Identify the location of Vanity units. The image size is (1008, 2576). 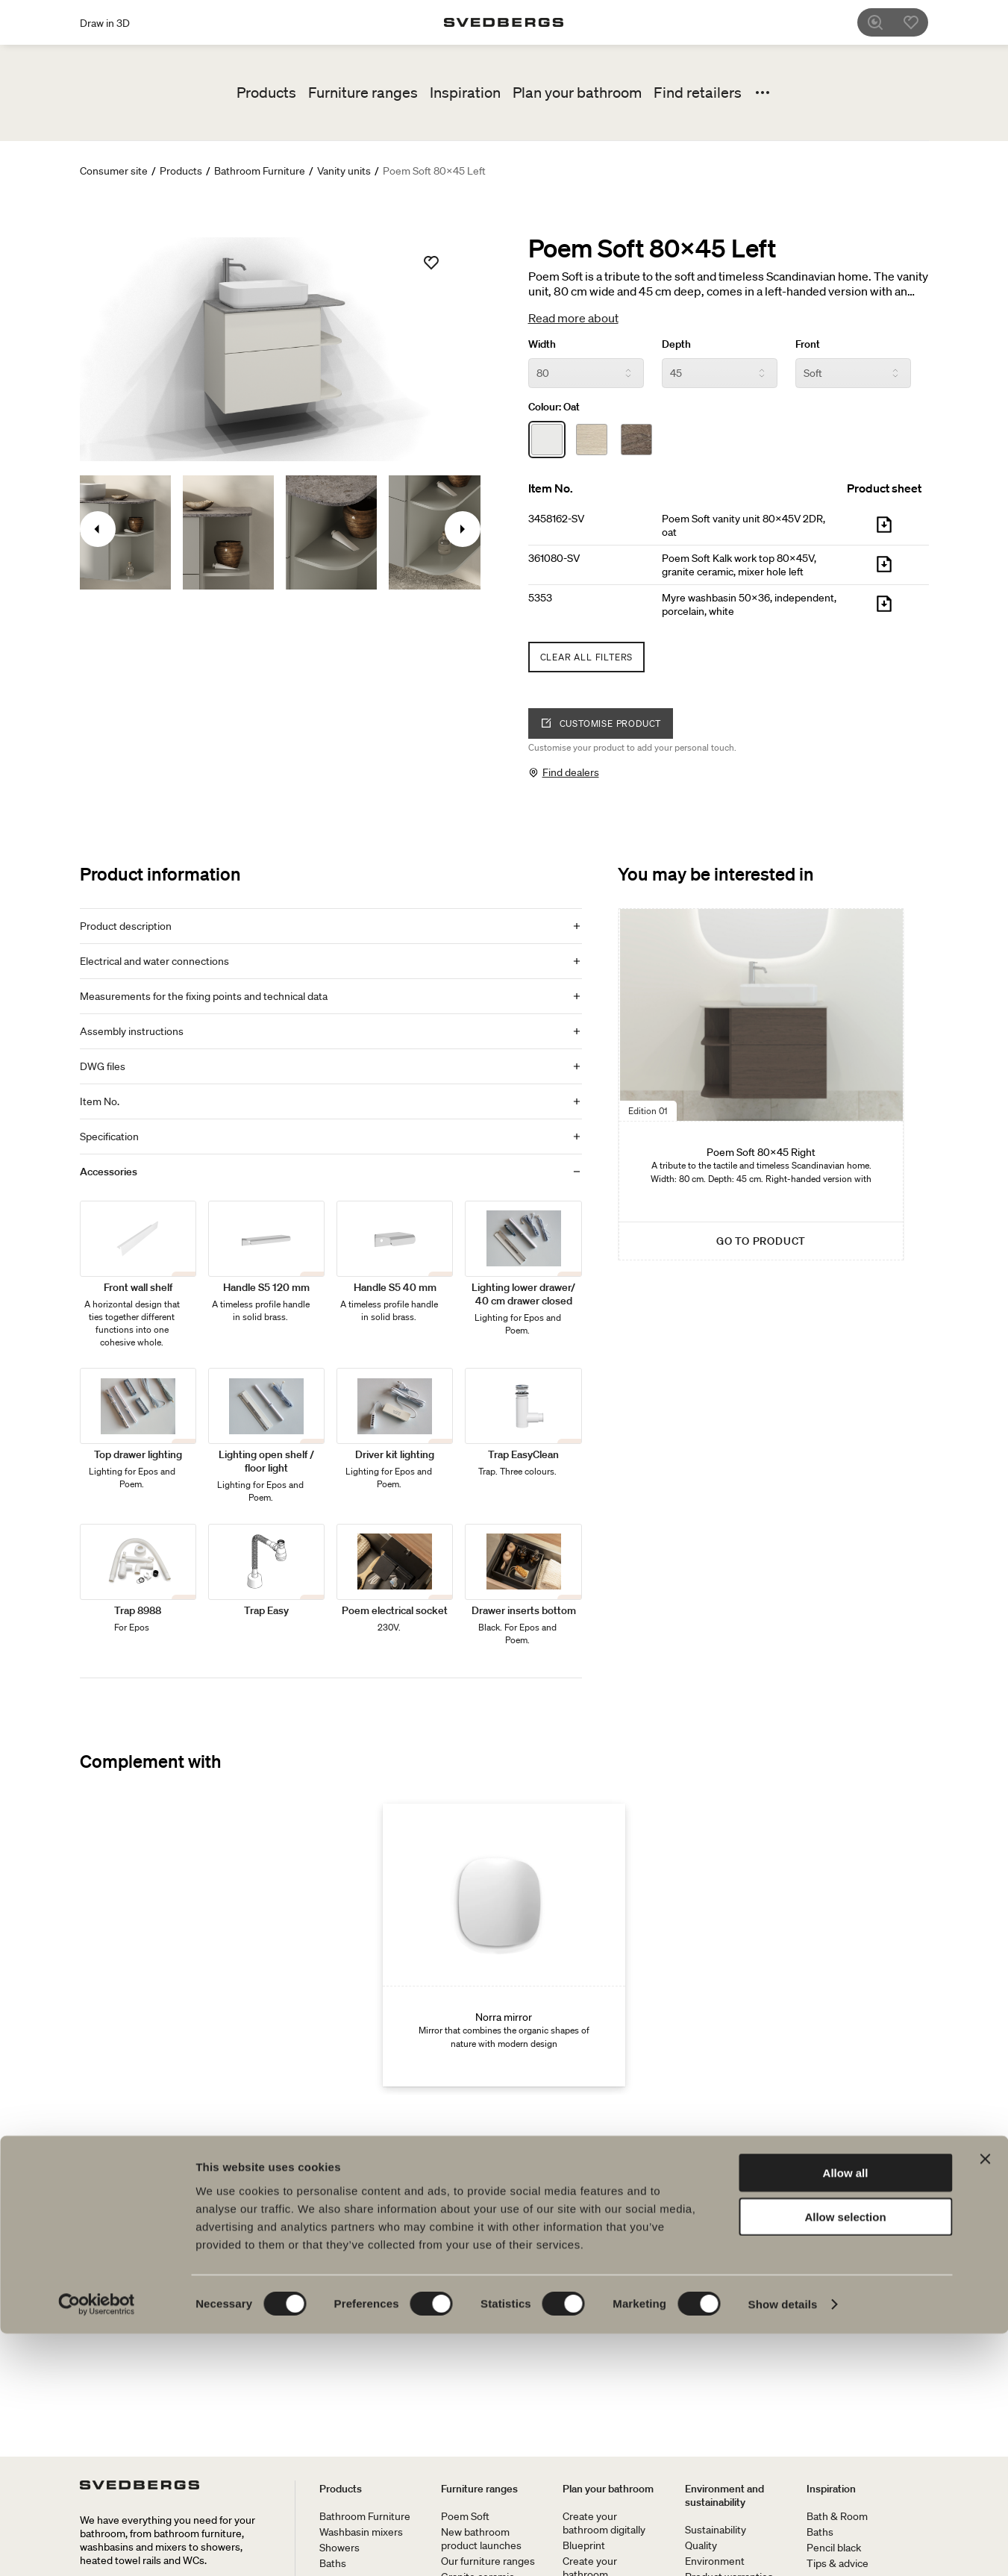
(344, 171).